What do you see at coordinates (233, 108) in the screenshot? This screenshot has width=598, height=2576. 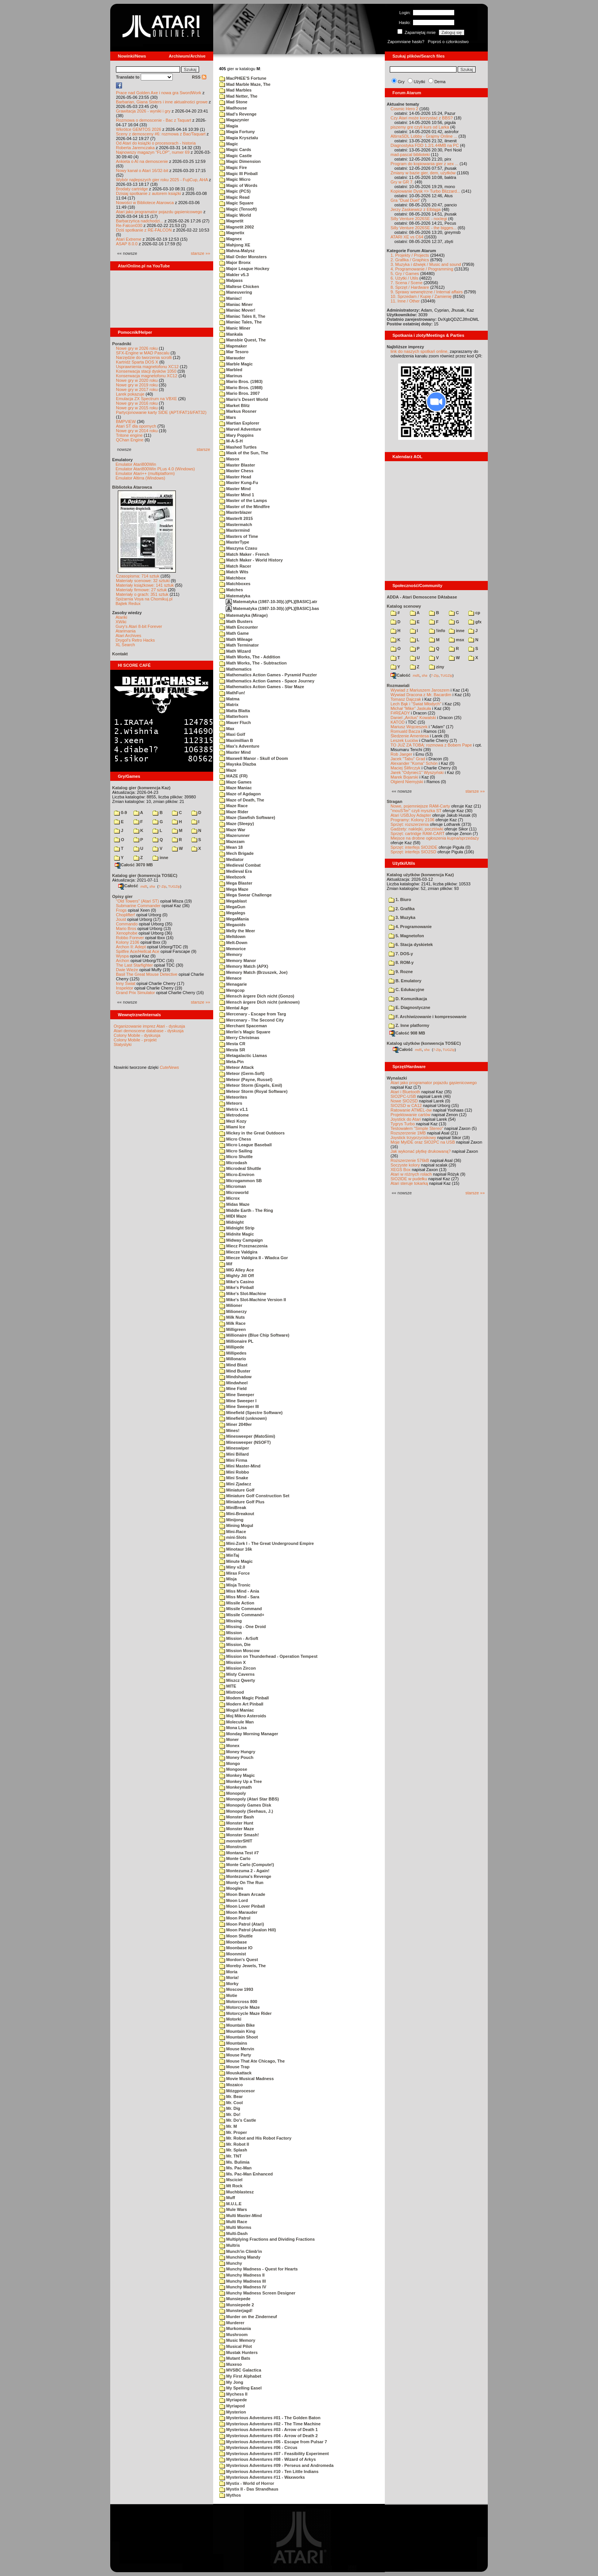 I see `Madhouse` at bounding box center [233, 108].